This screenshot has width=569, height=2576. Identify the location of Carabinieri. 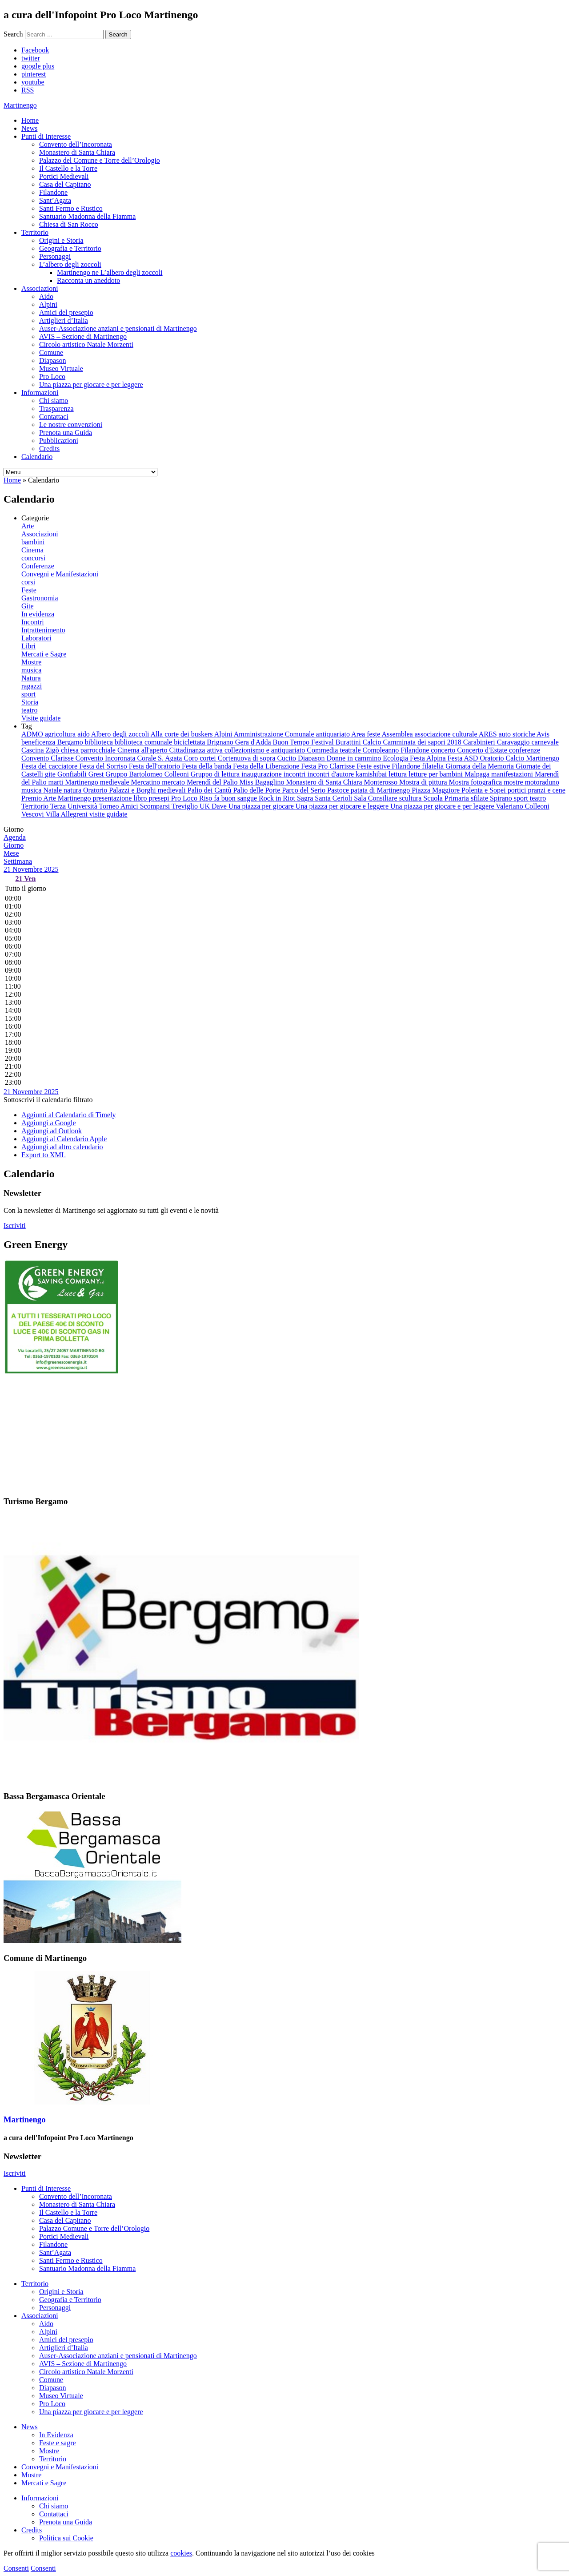
(480, 742).